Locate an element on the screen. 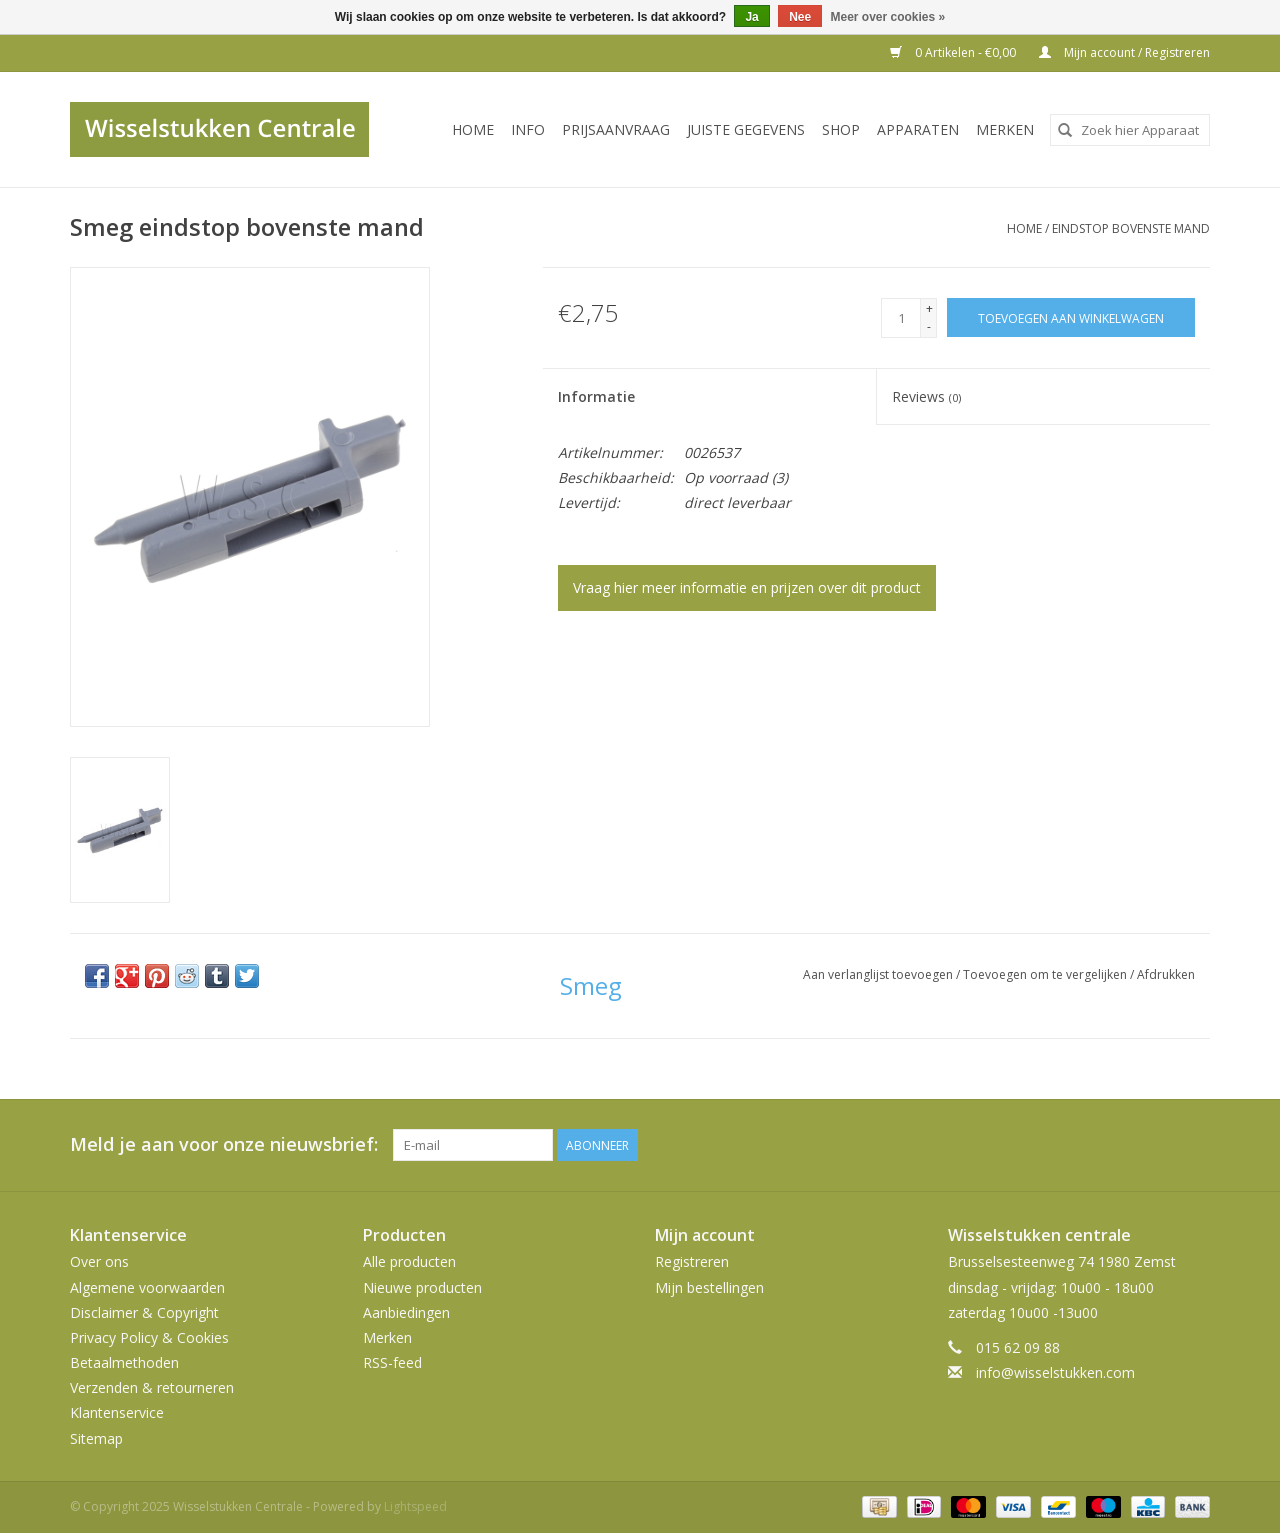 The width and height of the screenshot is (1280, 1533). Algemene voorwaarden is located at coordinates (147, 1287).